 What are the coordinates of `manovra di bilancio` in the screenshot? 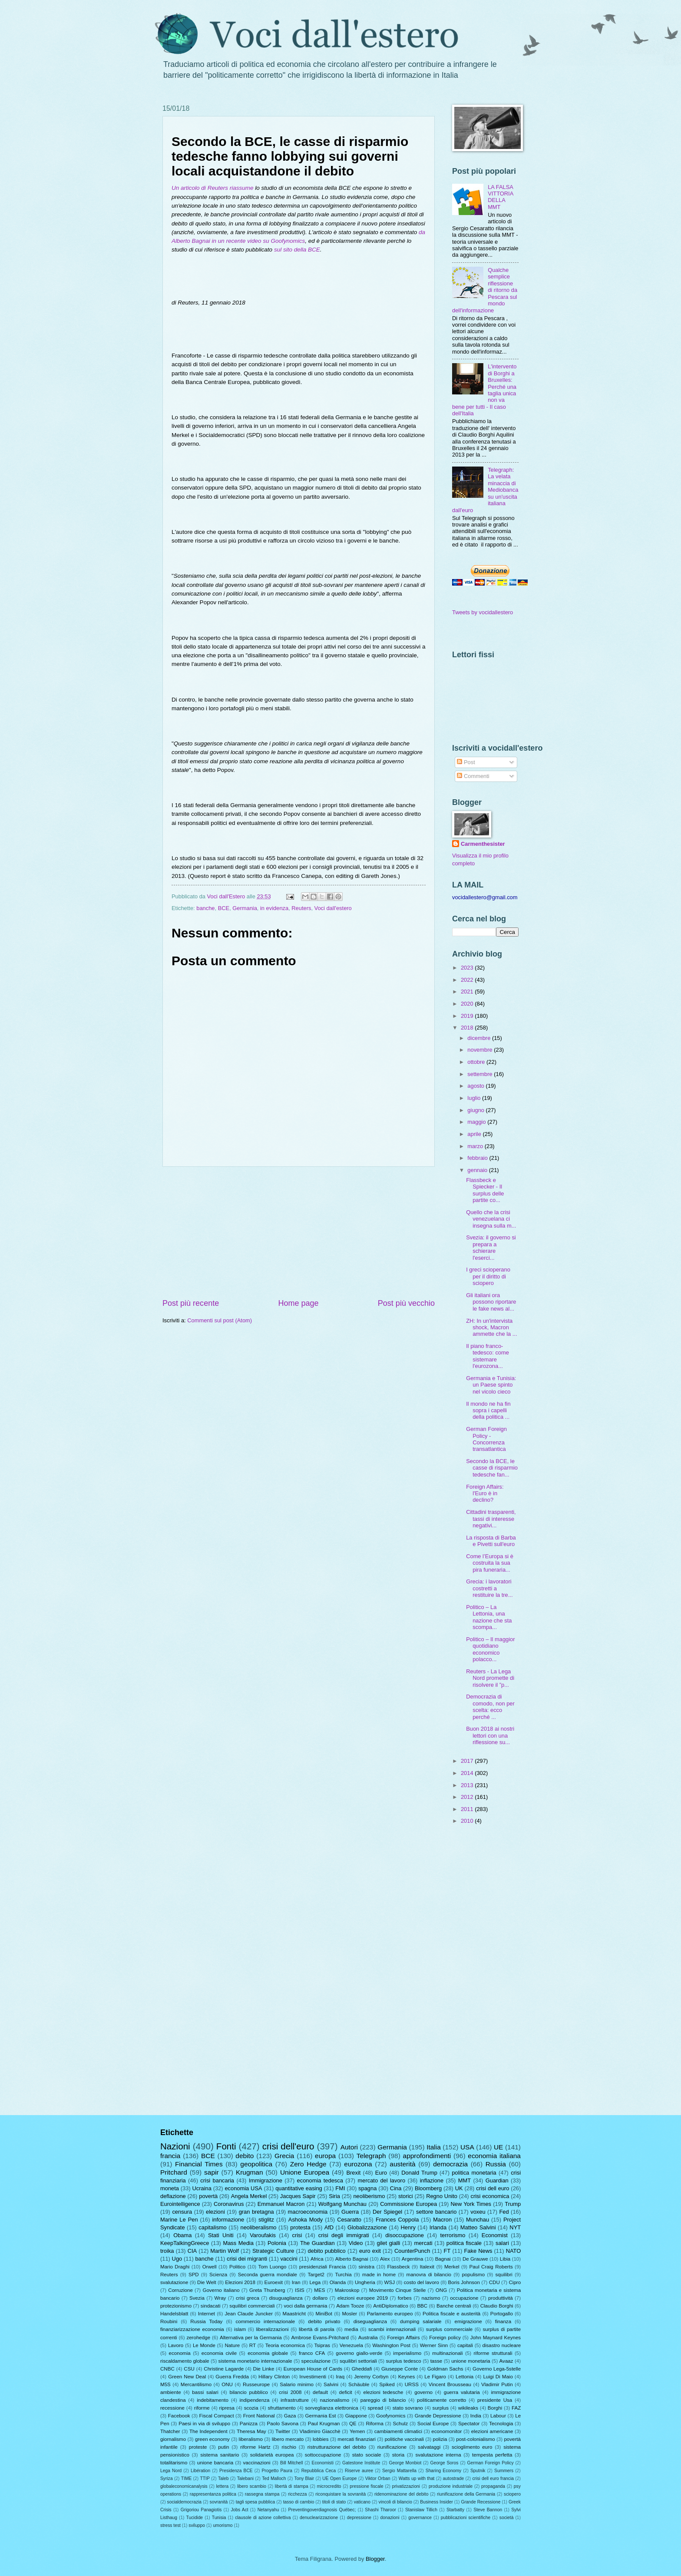 It's located at (429, 2274).